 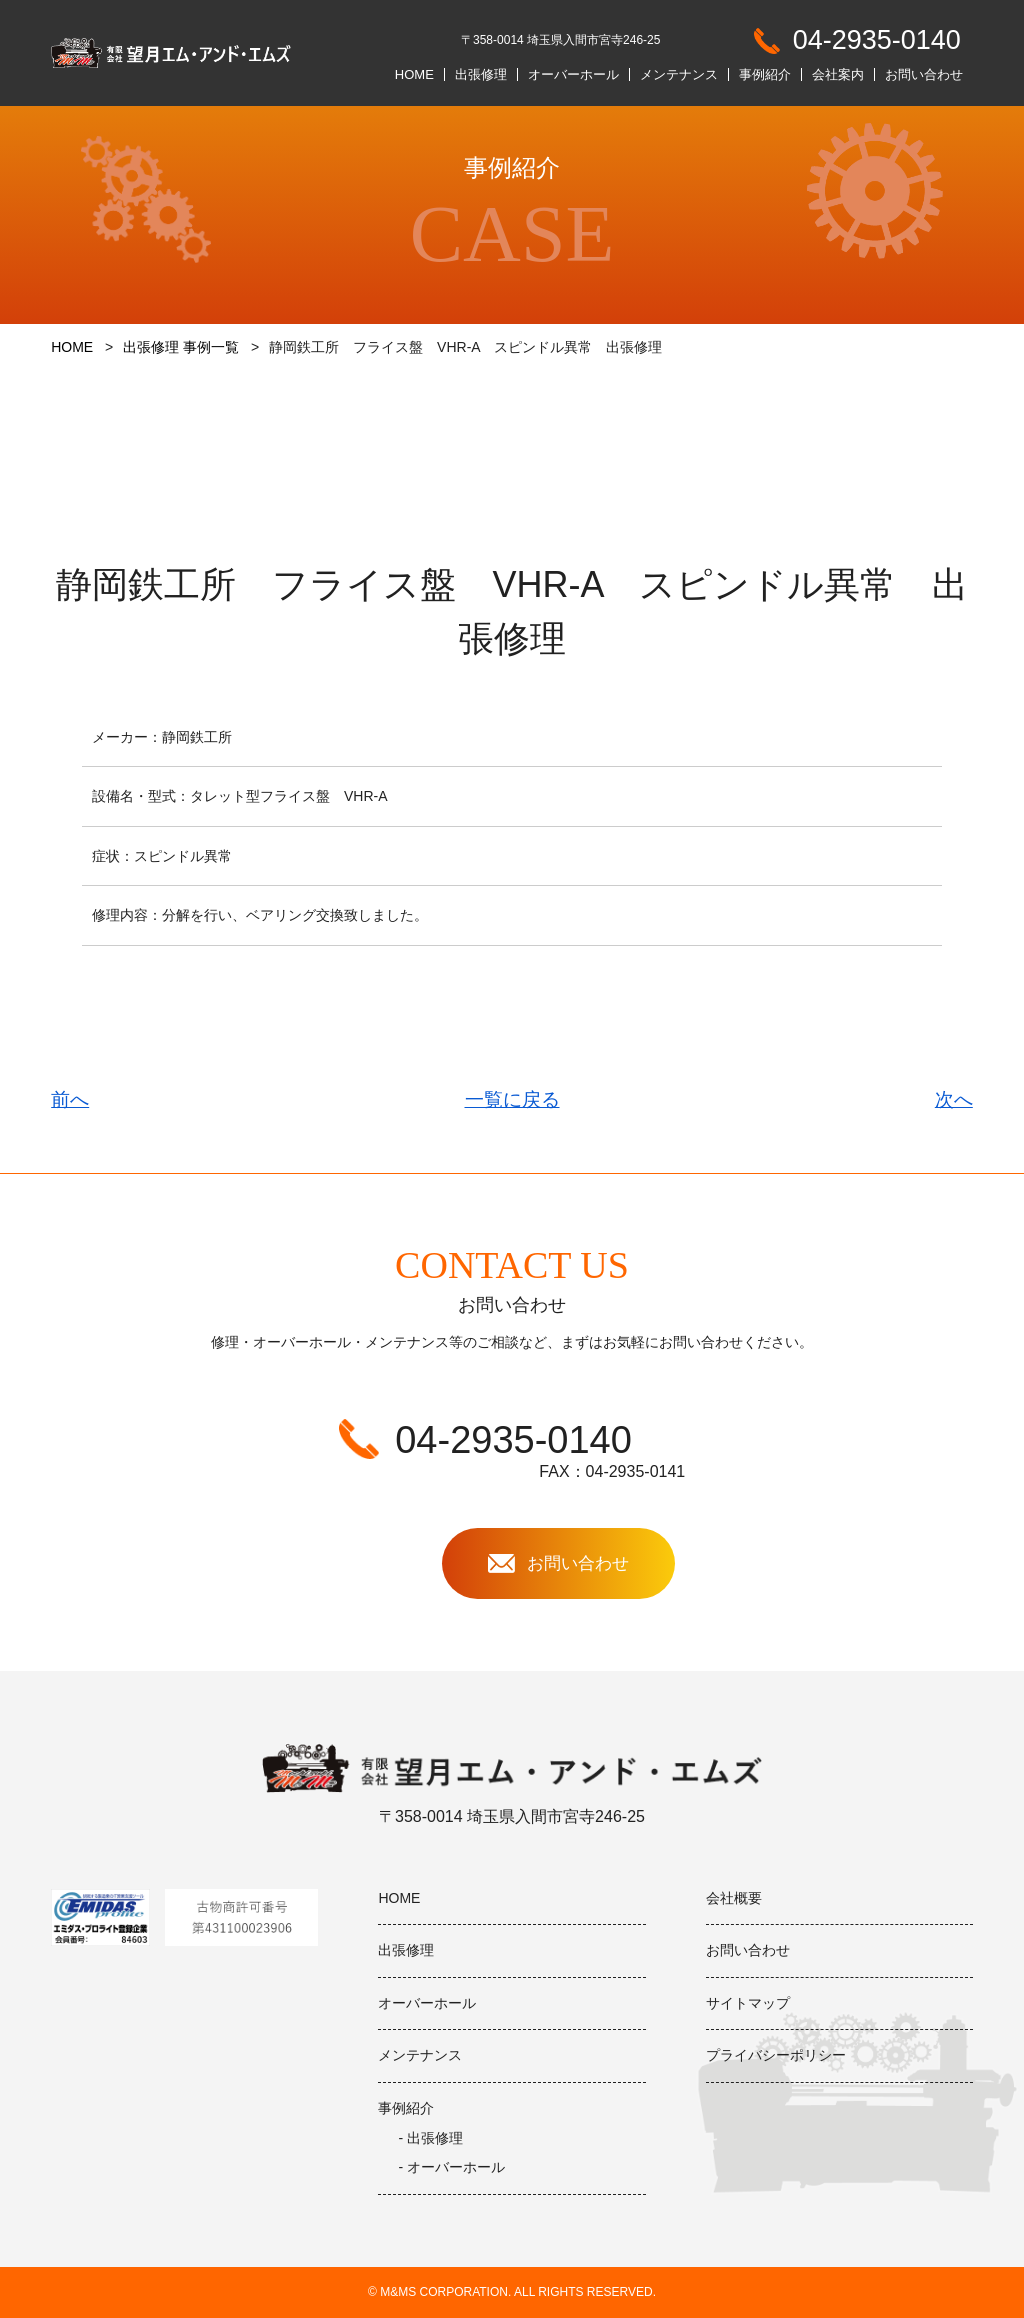 What do you see at coordinates (414, 74) in the screenshot?
I see `HOME` at bounding box center [414, 74].